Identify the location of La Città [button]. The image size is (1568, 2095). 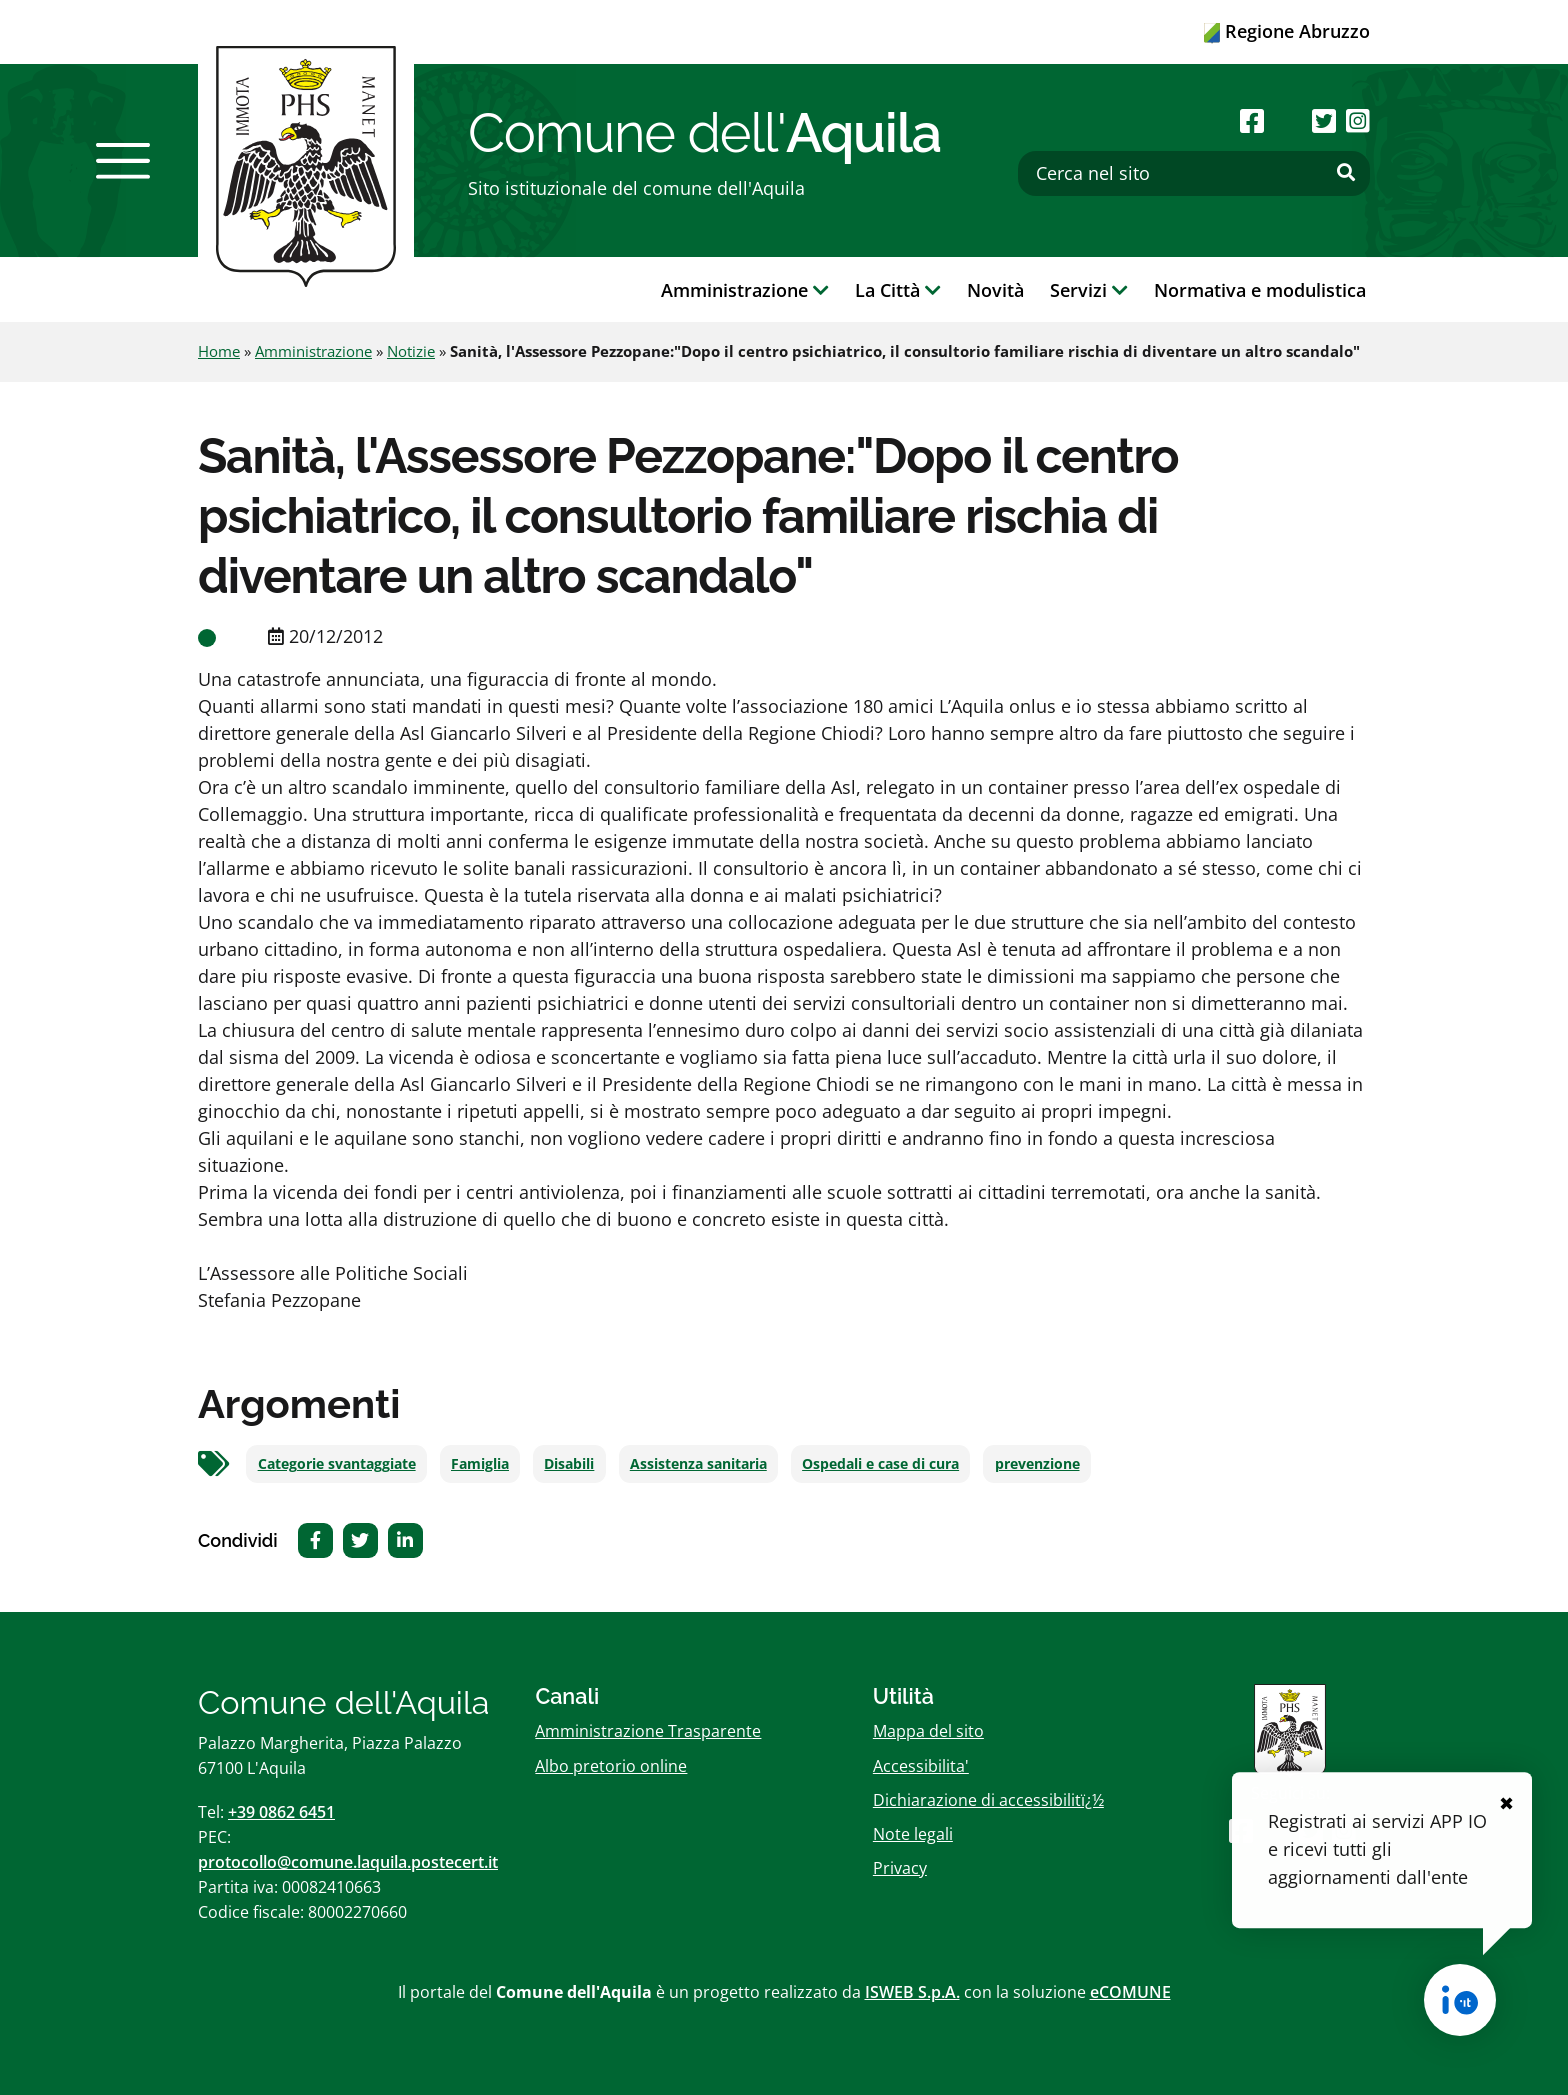
(898, 290).